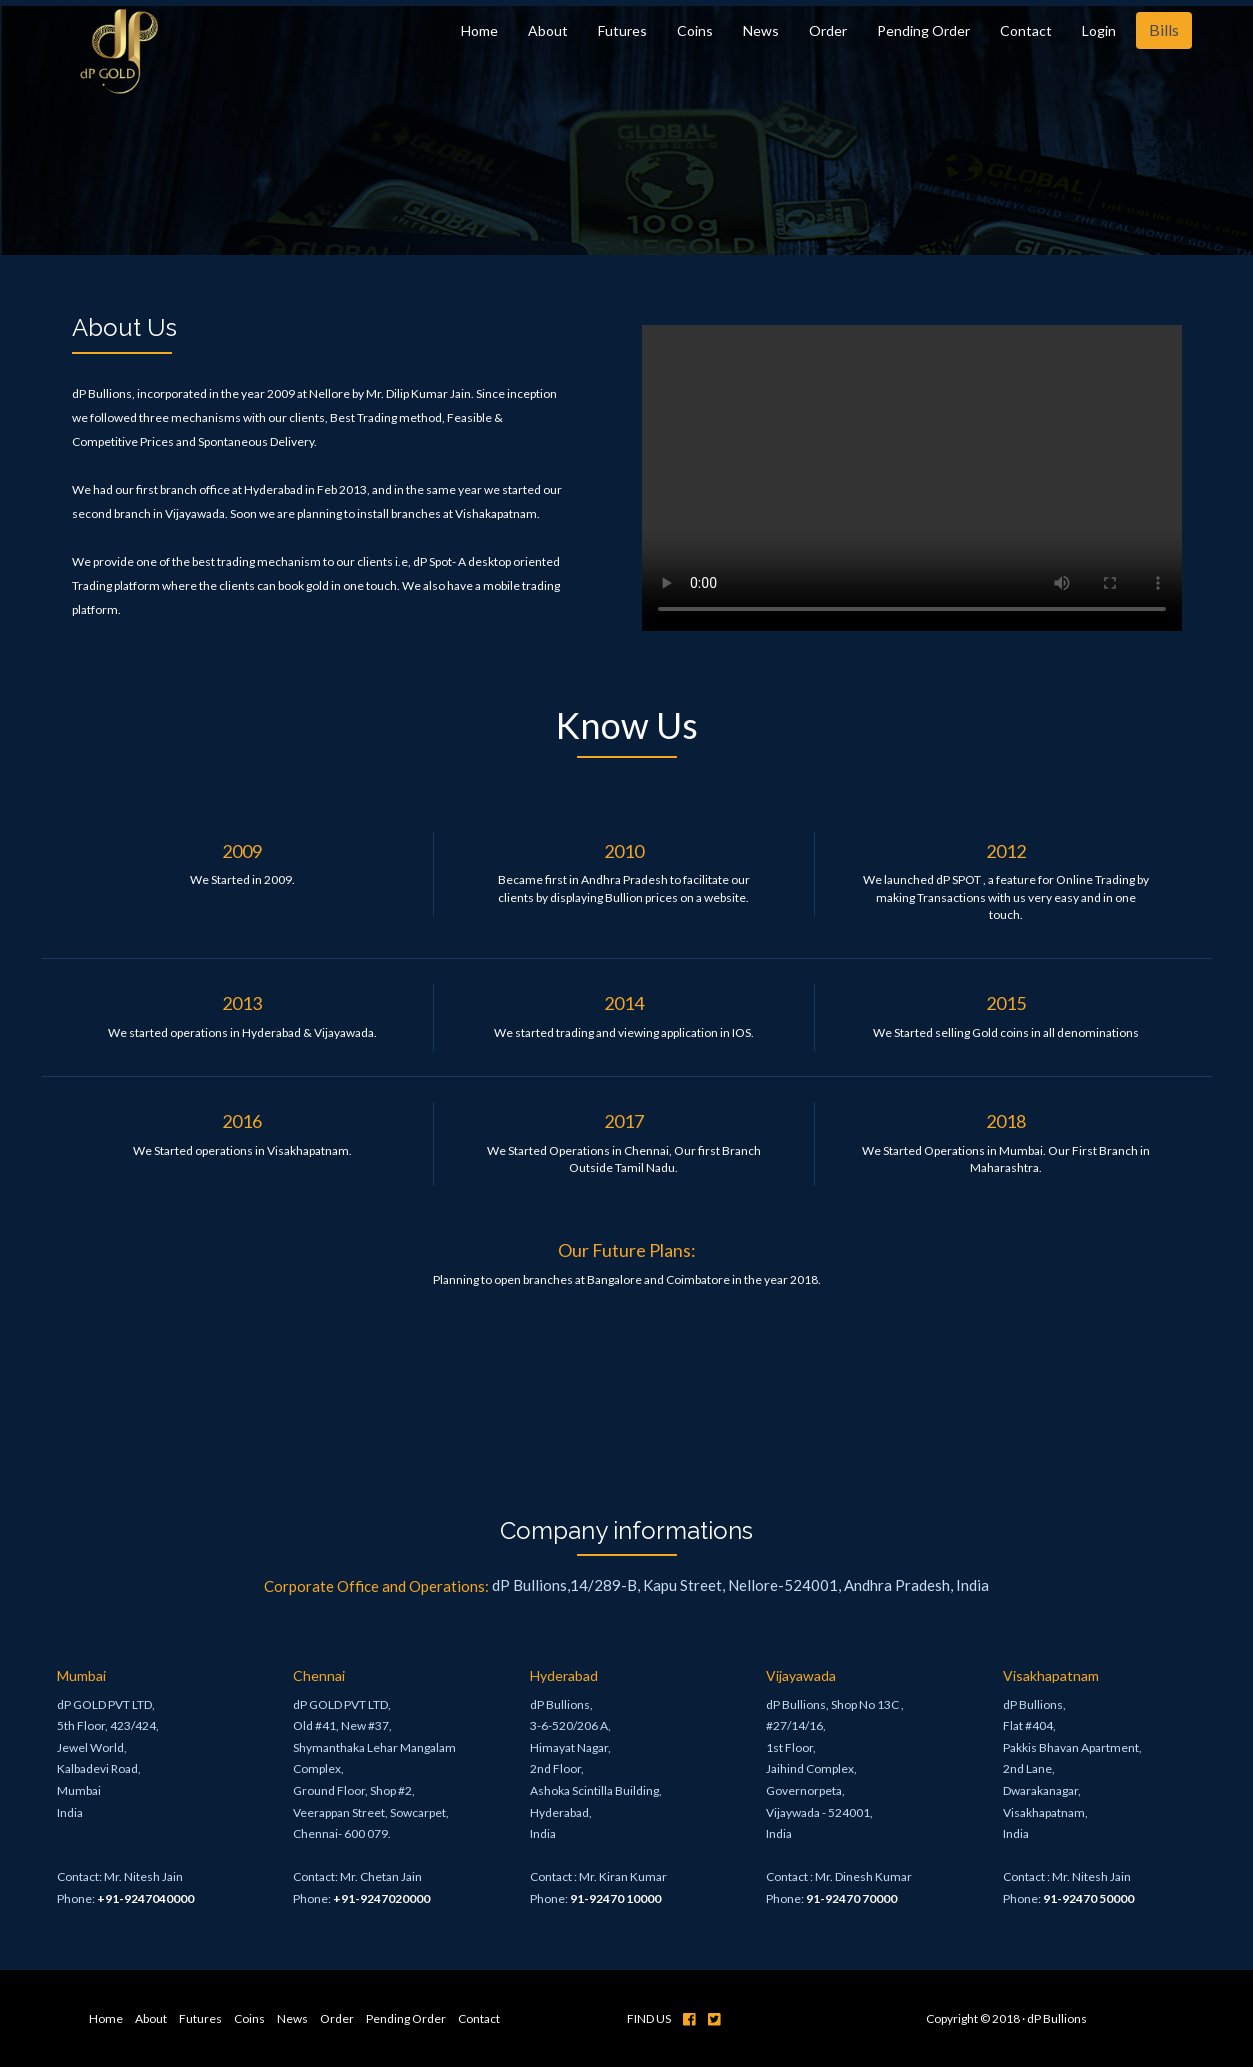 The width and height of the screenshot is (1253, 2067). Describe the element at coordinates (761, 30) in the screenshot. I see `News` at that location.